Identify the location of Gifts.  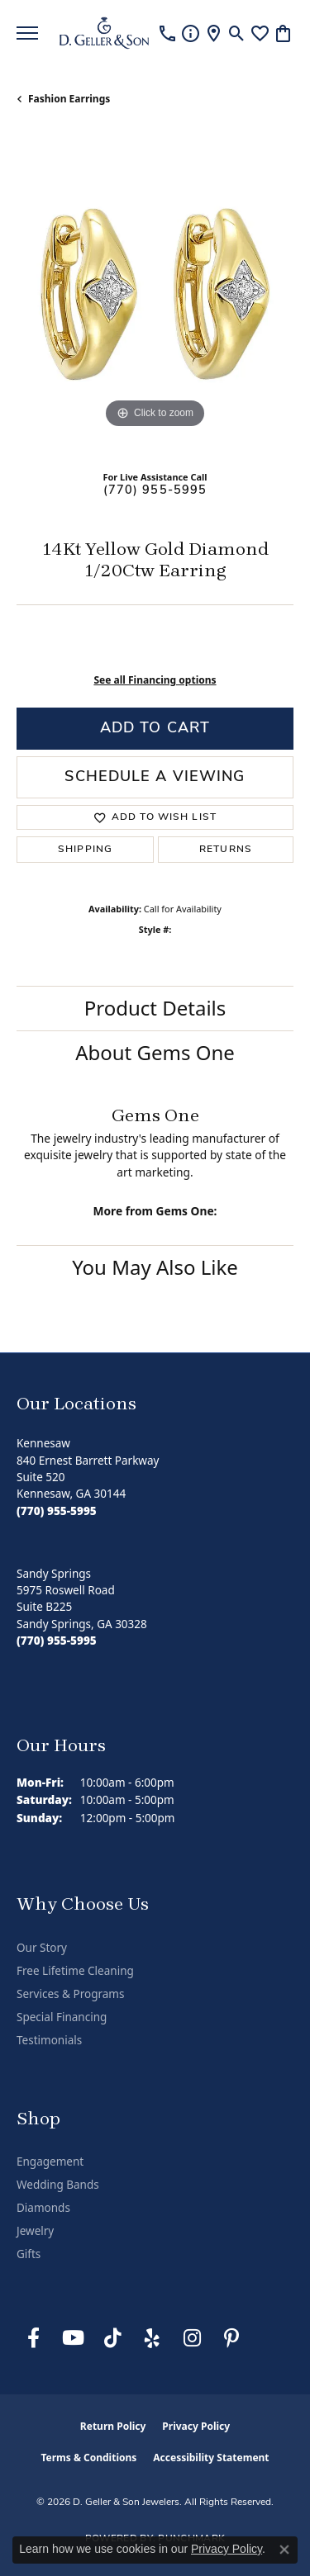
(29, 2254).